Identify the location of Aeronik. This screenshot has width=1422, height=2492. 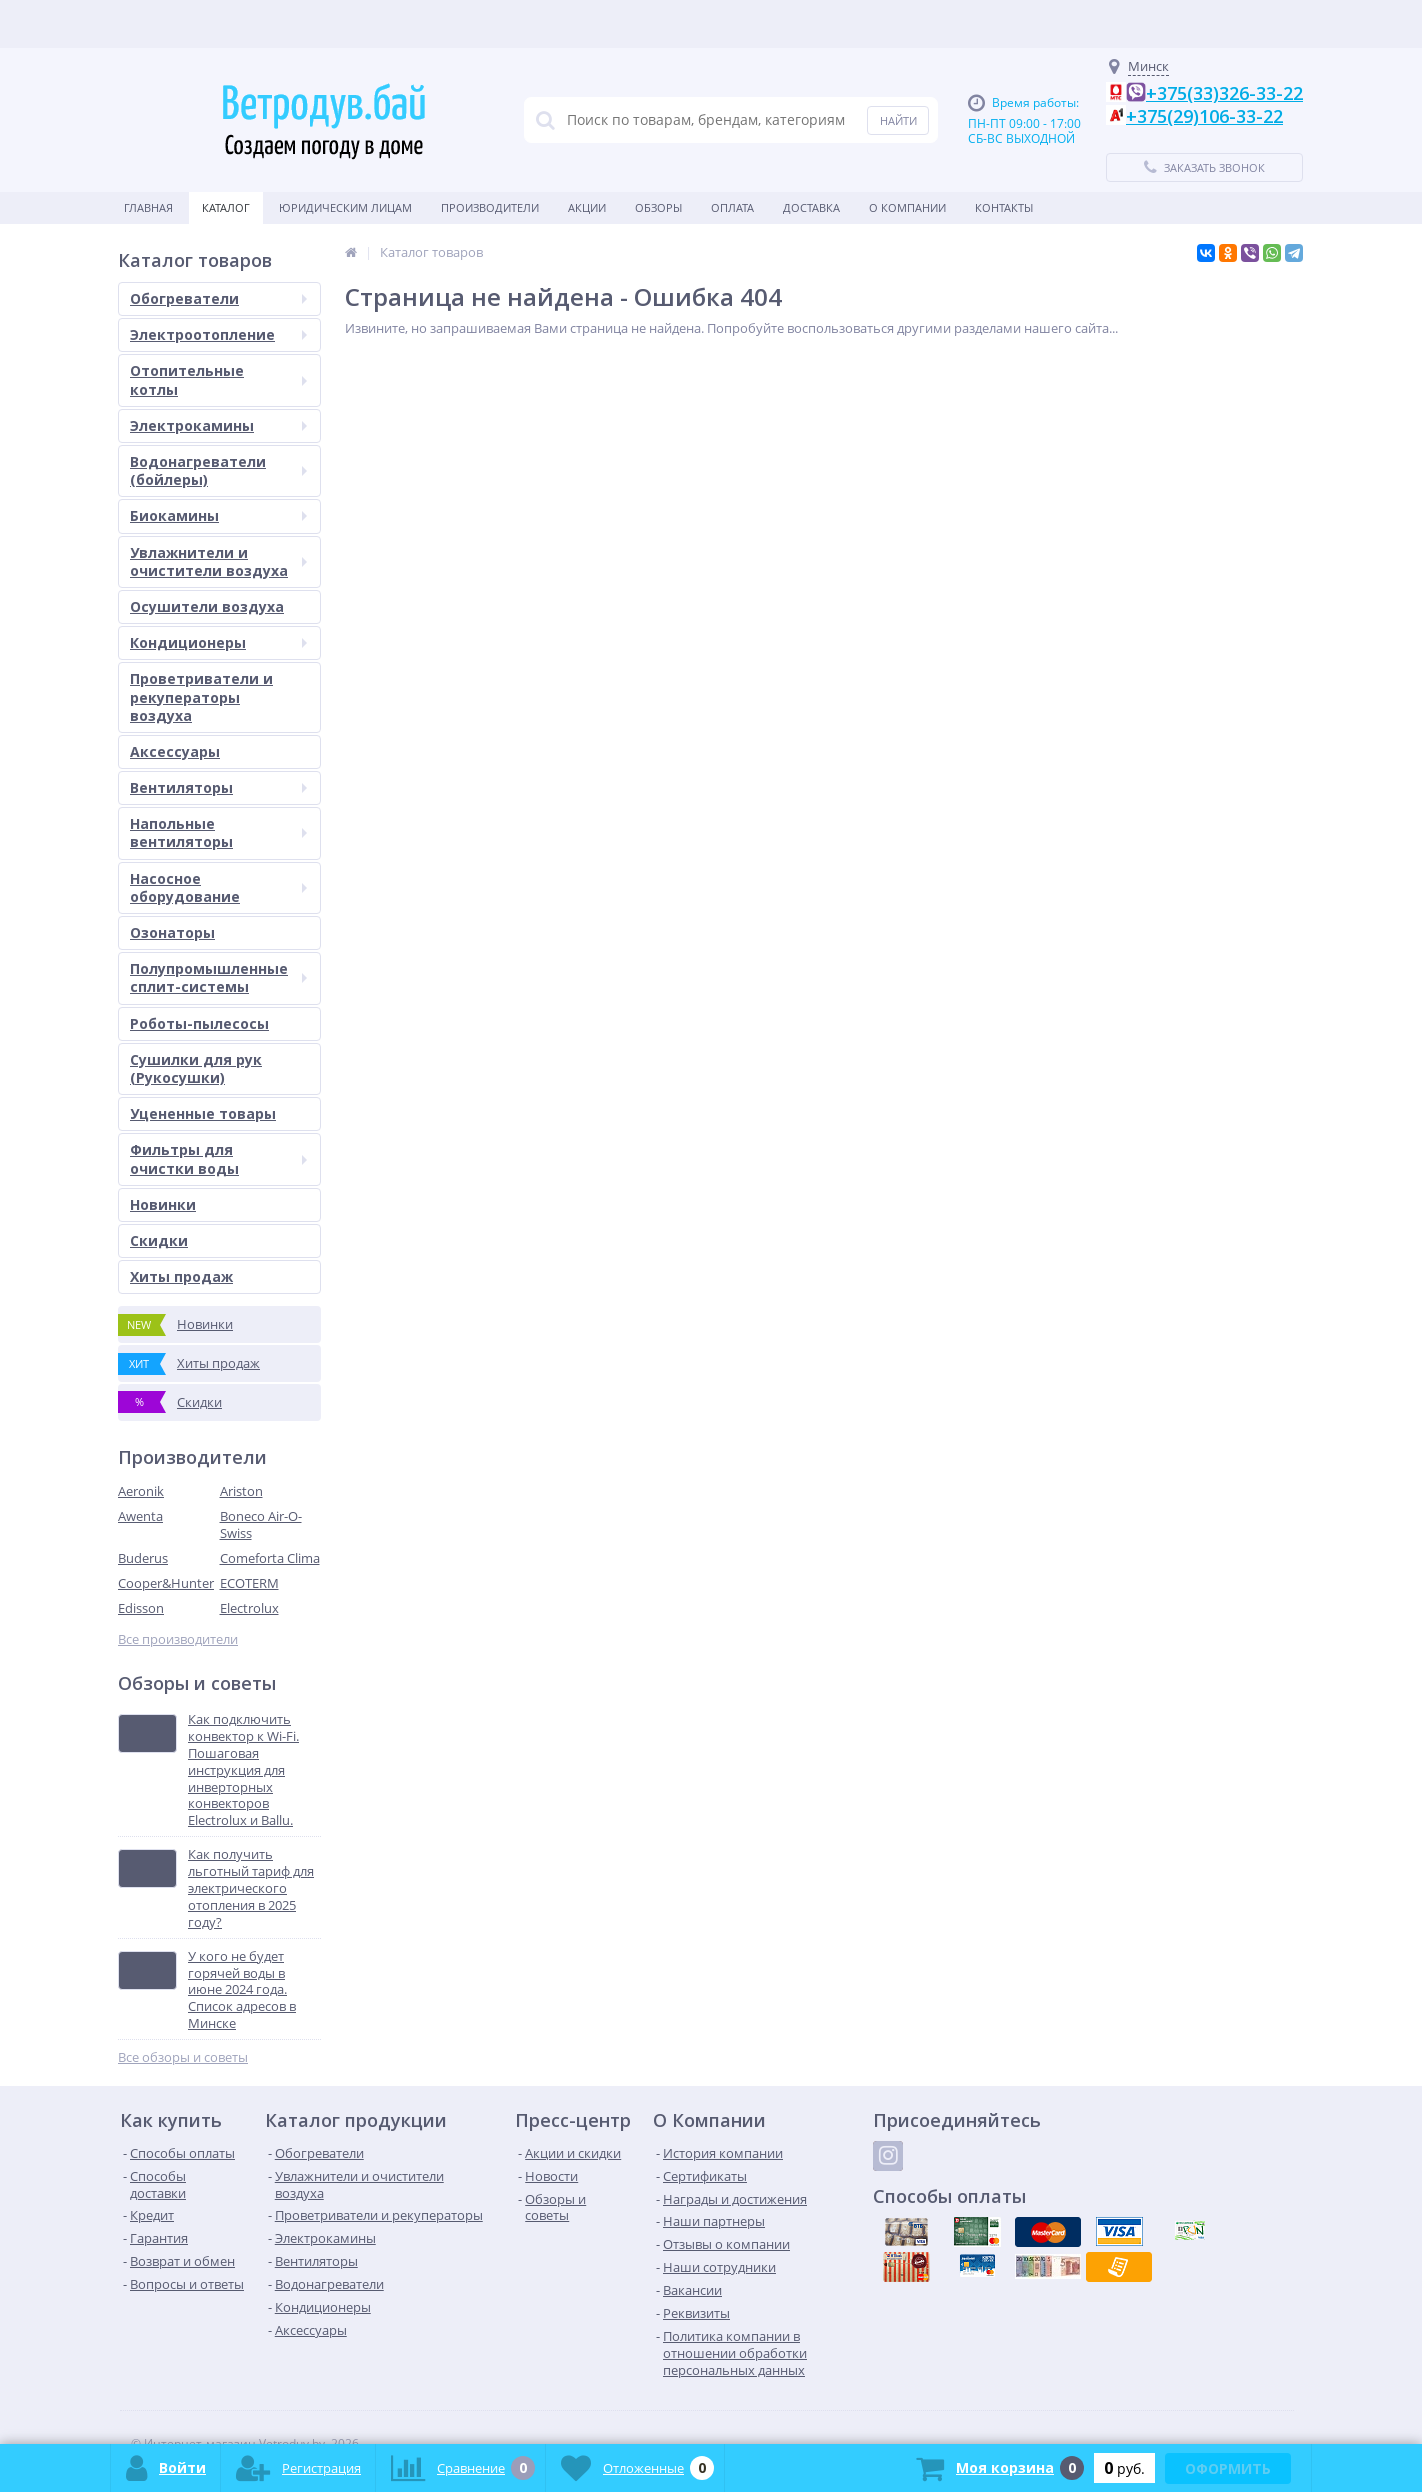
(141, 1491).